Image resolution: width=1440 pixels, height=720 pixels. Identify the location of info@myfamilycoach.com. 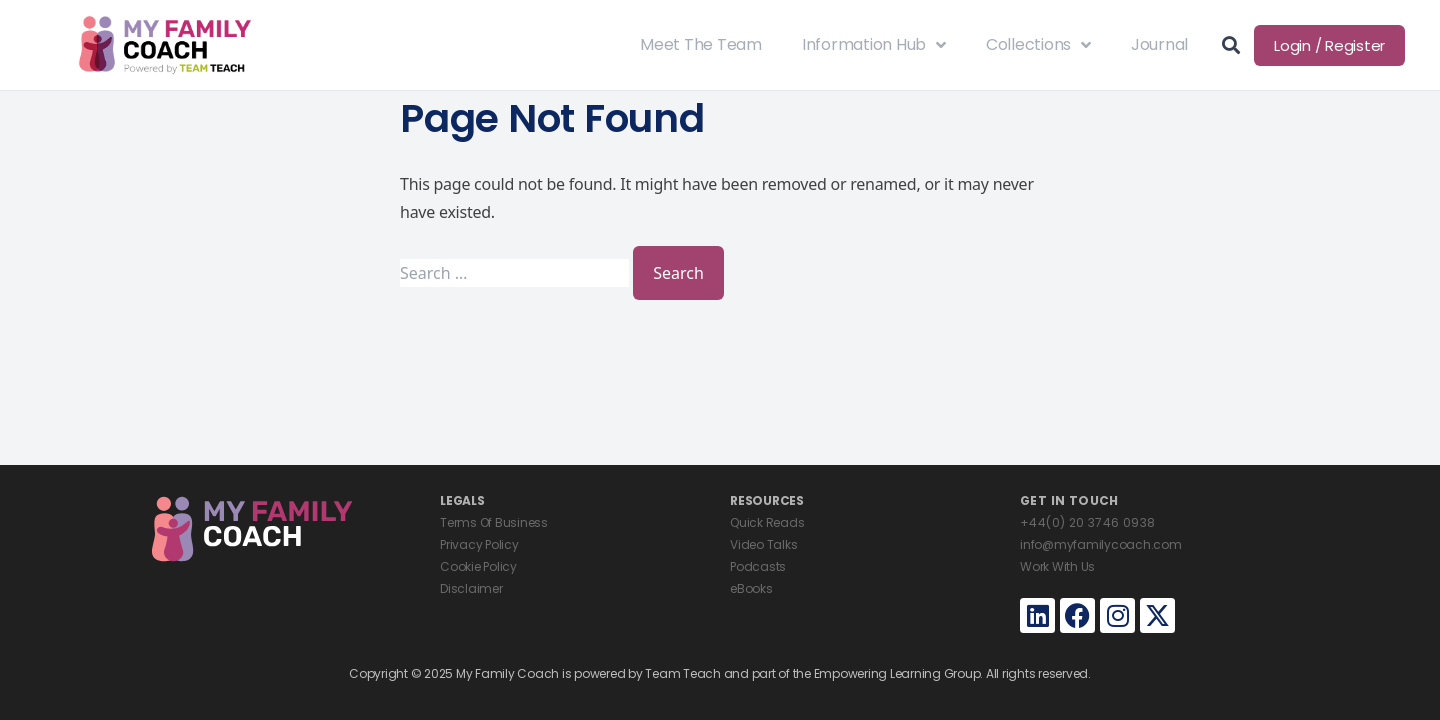
(1101, 544).